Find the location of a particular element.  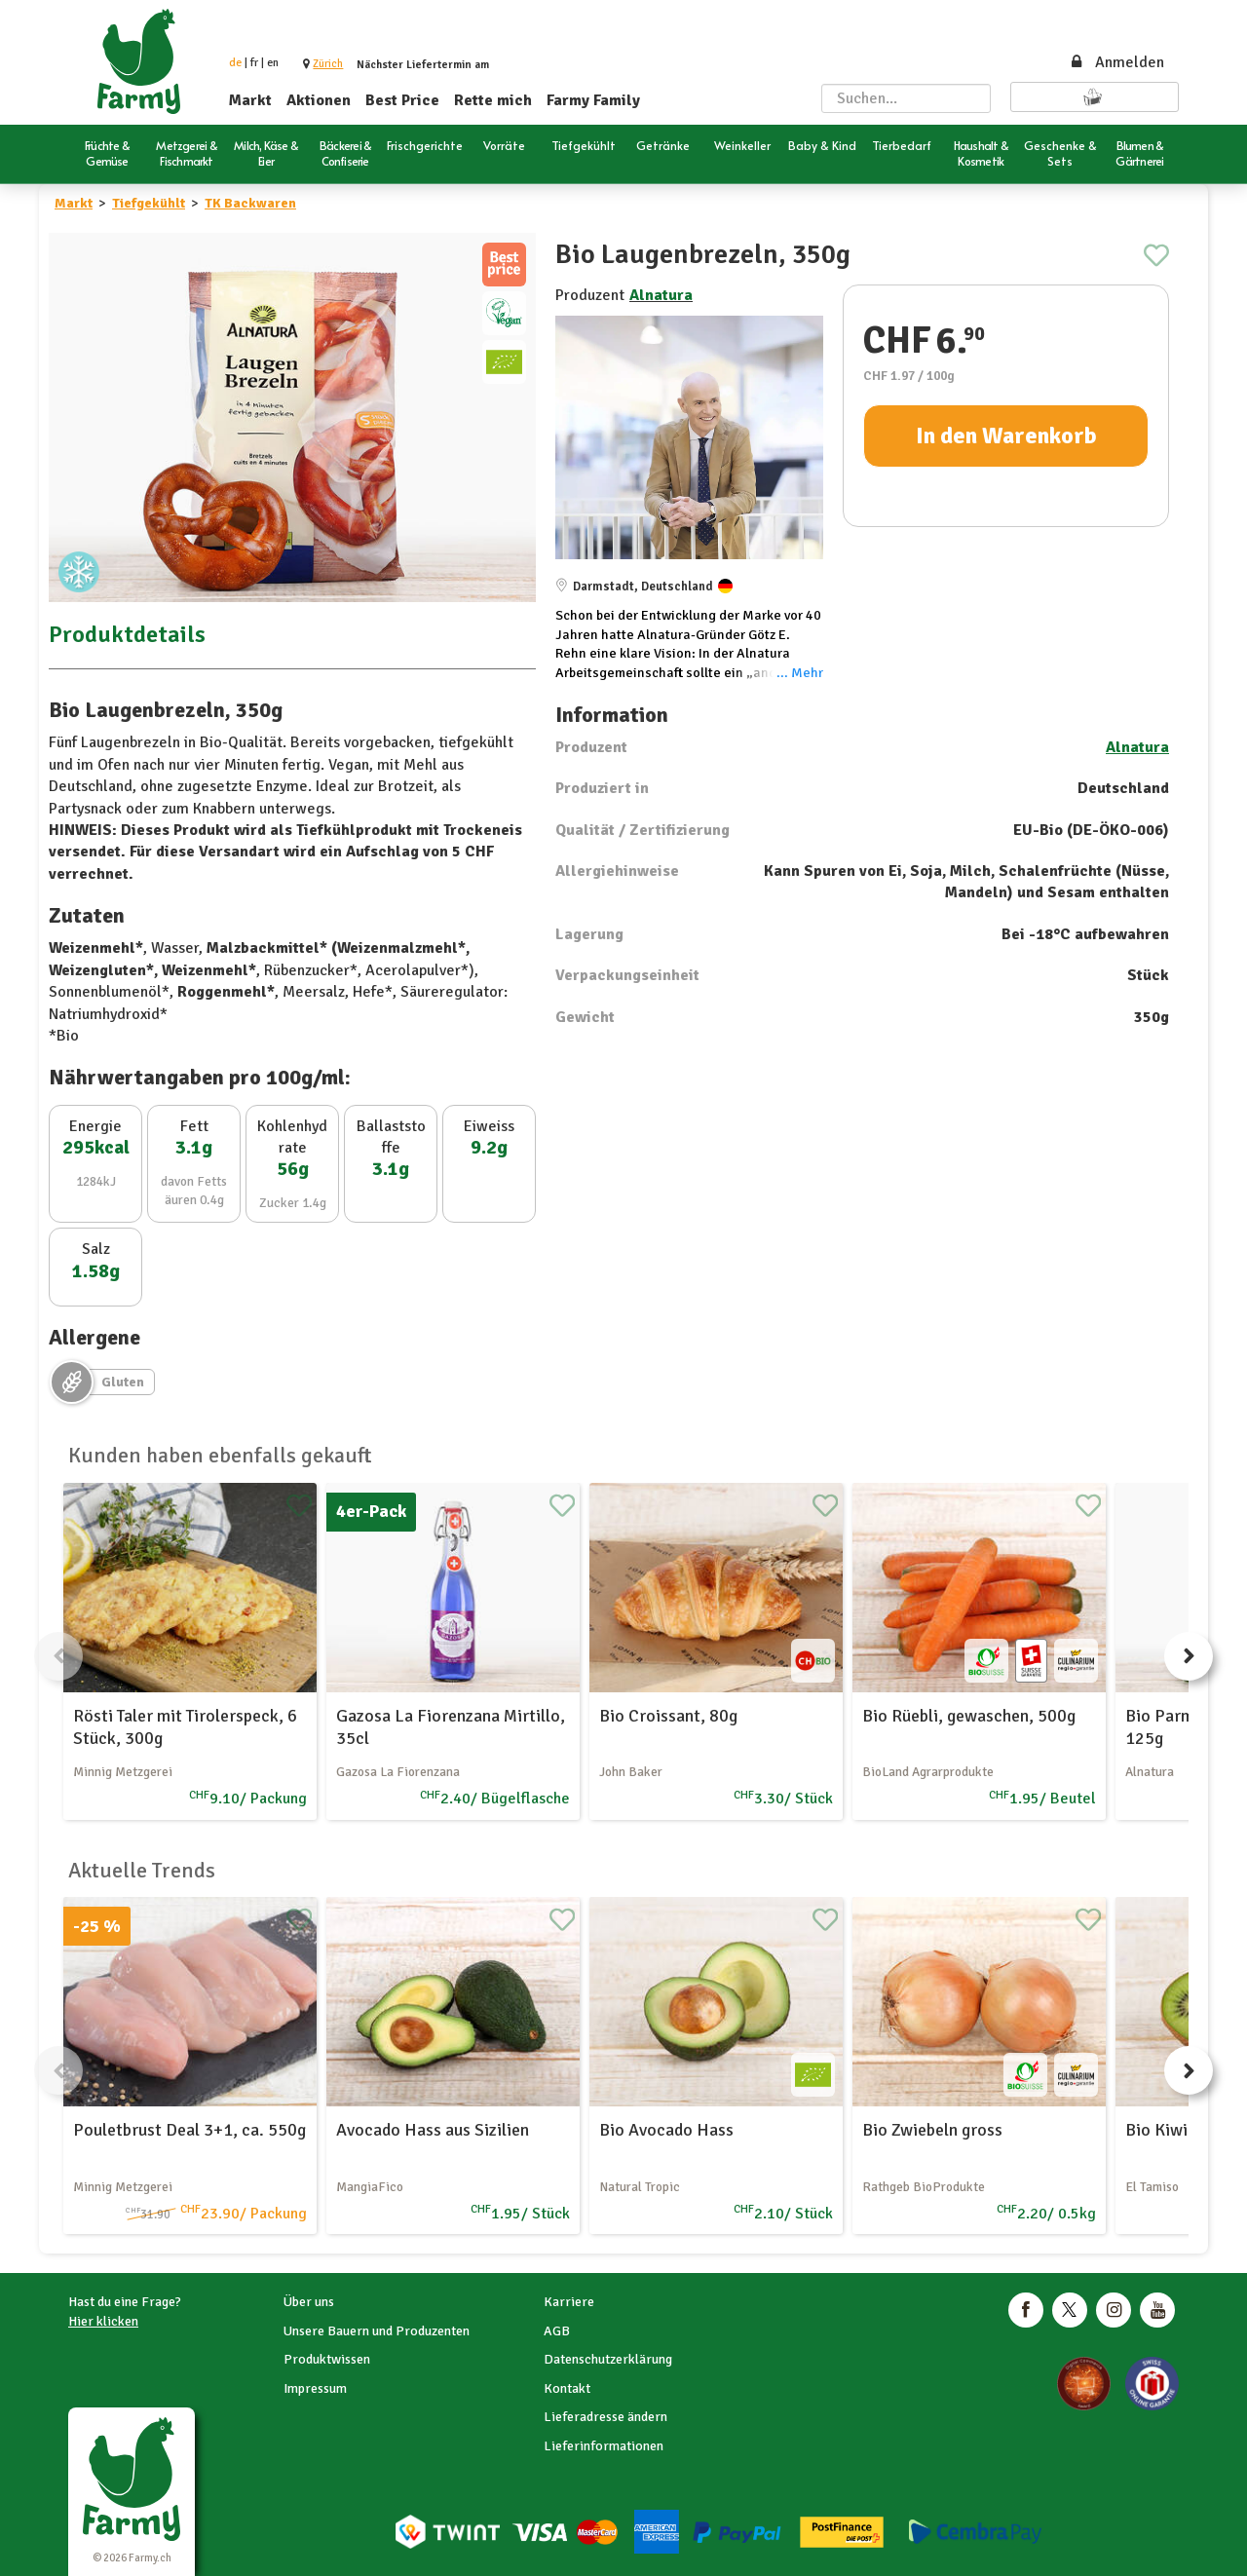

Produktwissen is located at coordinates (326, 2359).